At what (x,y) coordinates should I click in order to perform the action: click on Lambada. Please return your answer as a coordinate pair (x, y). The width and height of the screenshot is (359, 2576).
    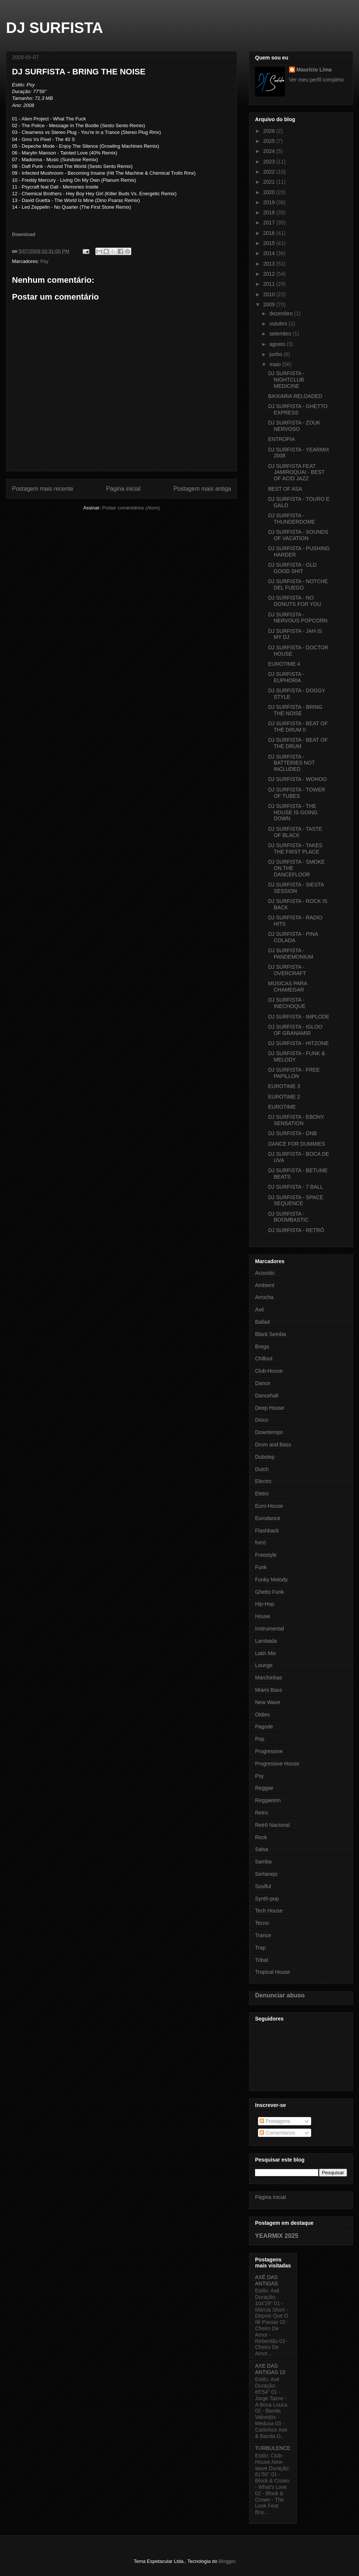
    Looking at the image, I should click on (266, 1641).